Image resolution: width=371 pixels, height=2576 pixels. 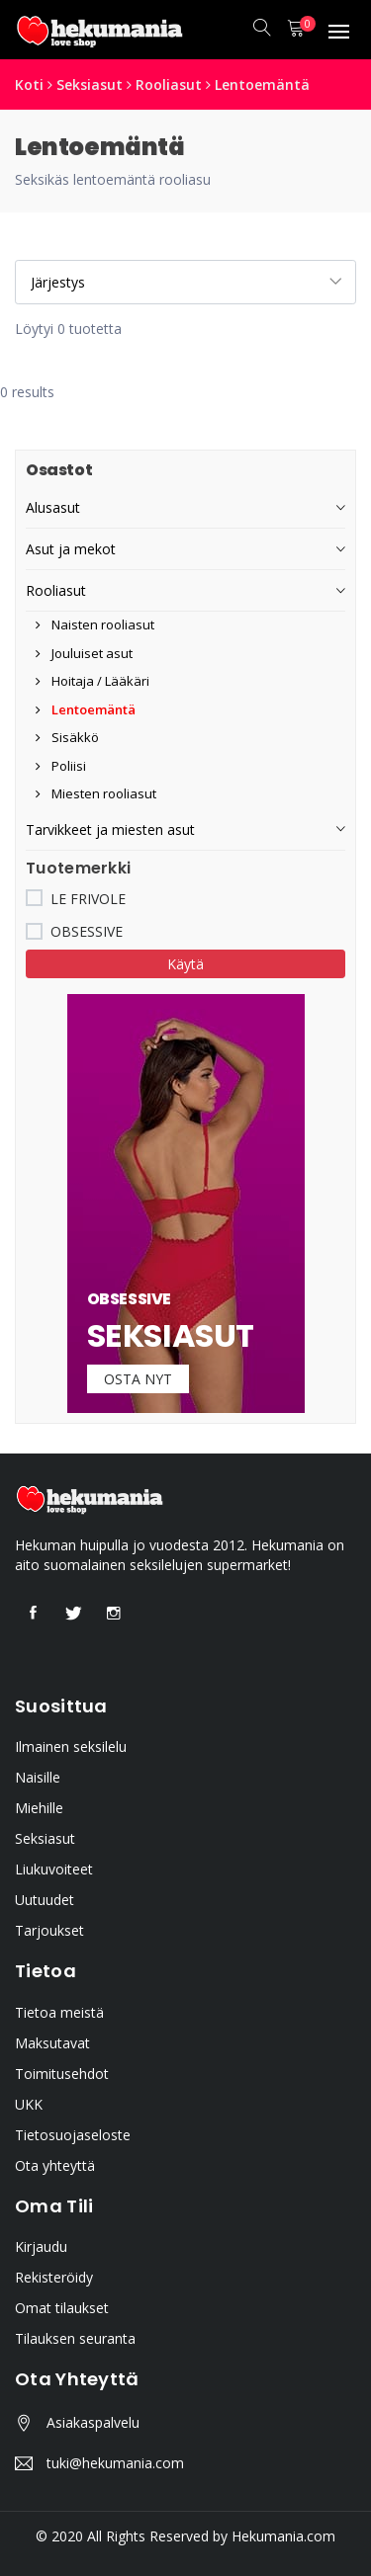 What do you see at coordinates (169, 84) in the screenshot?
I see `Rooliasut` at bounding box center [169, 84].